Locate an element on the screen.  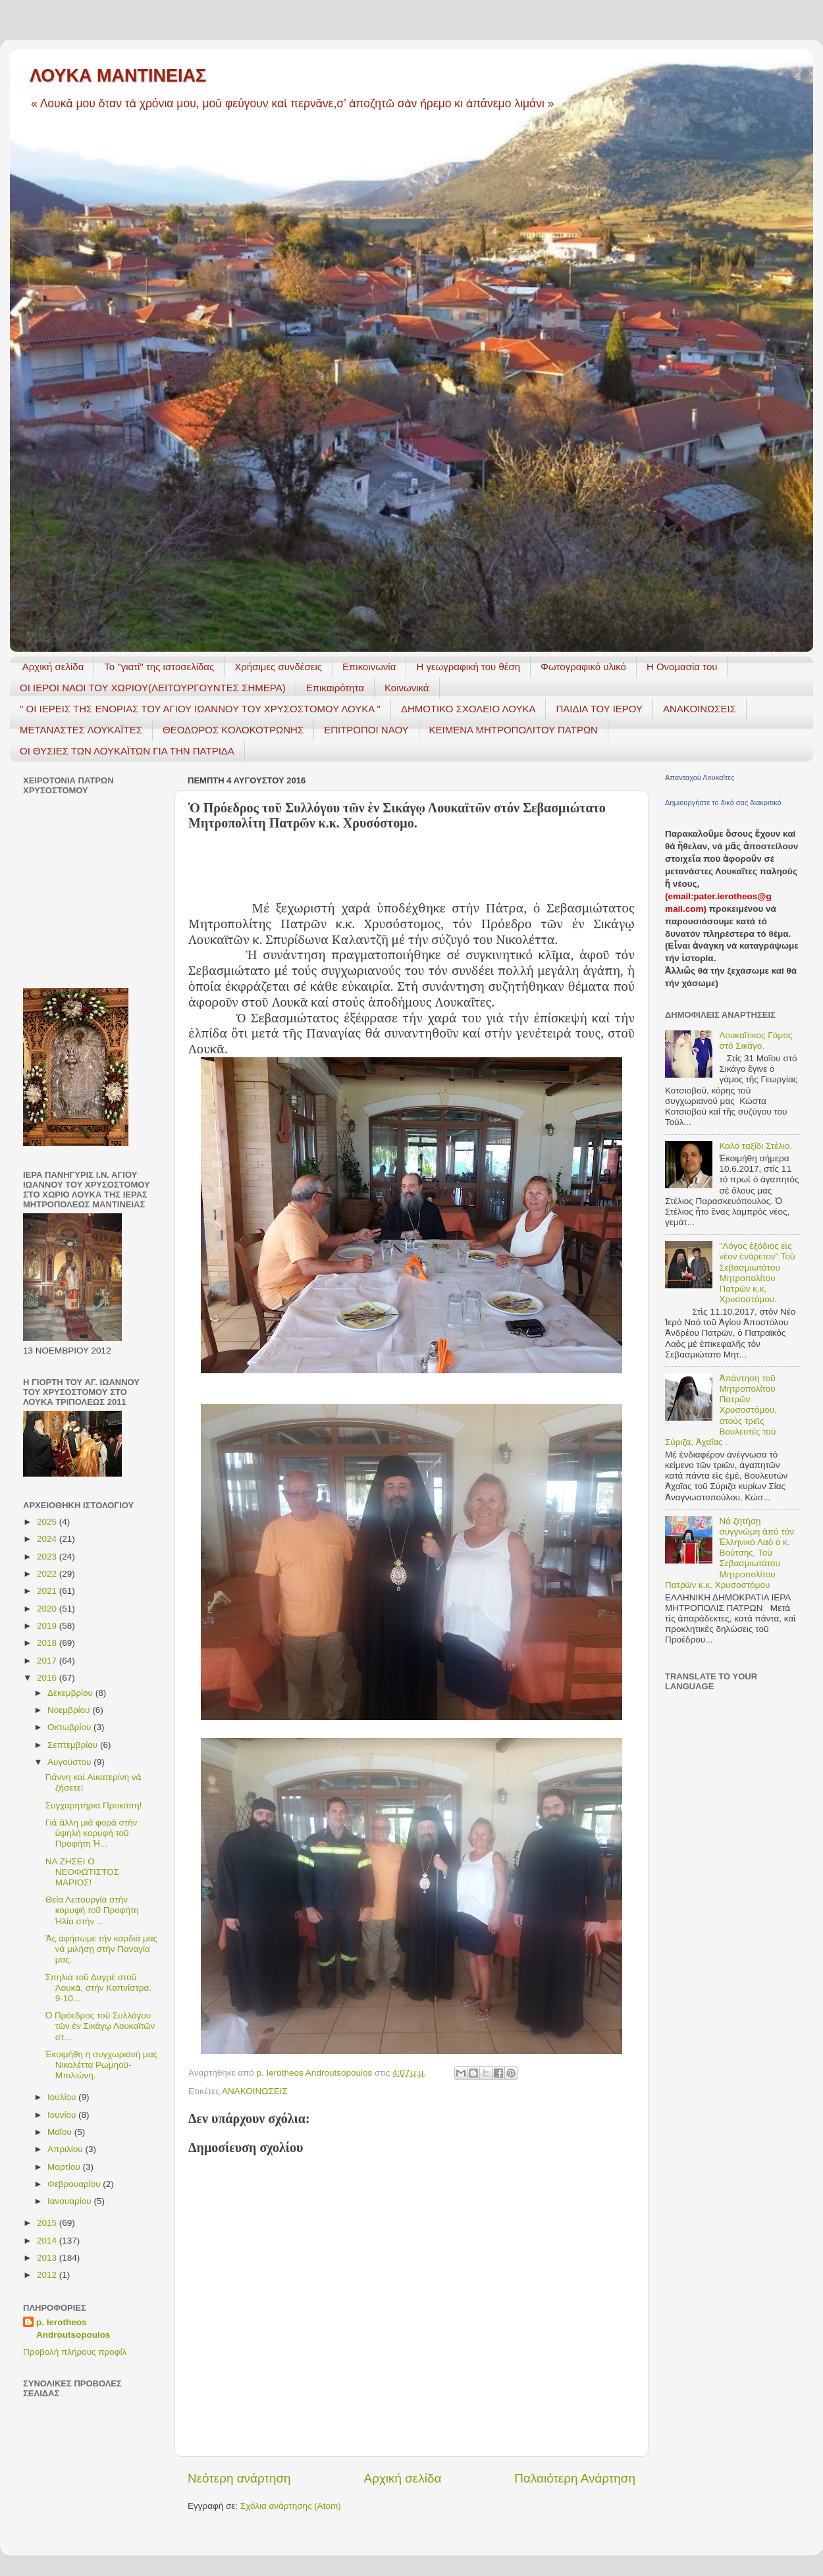
Απανταχού Λουκαΐτες is located at coordinates (699, 777).